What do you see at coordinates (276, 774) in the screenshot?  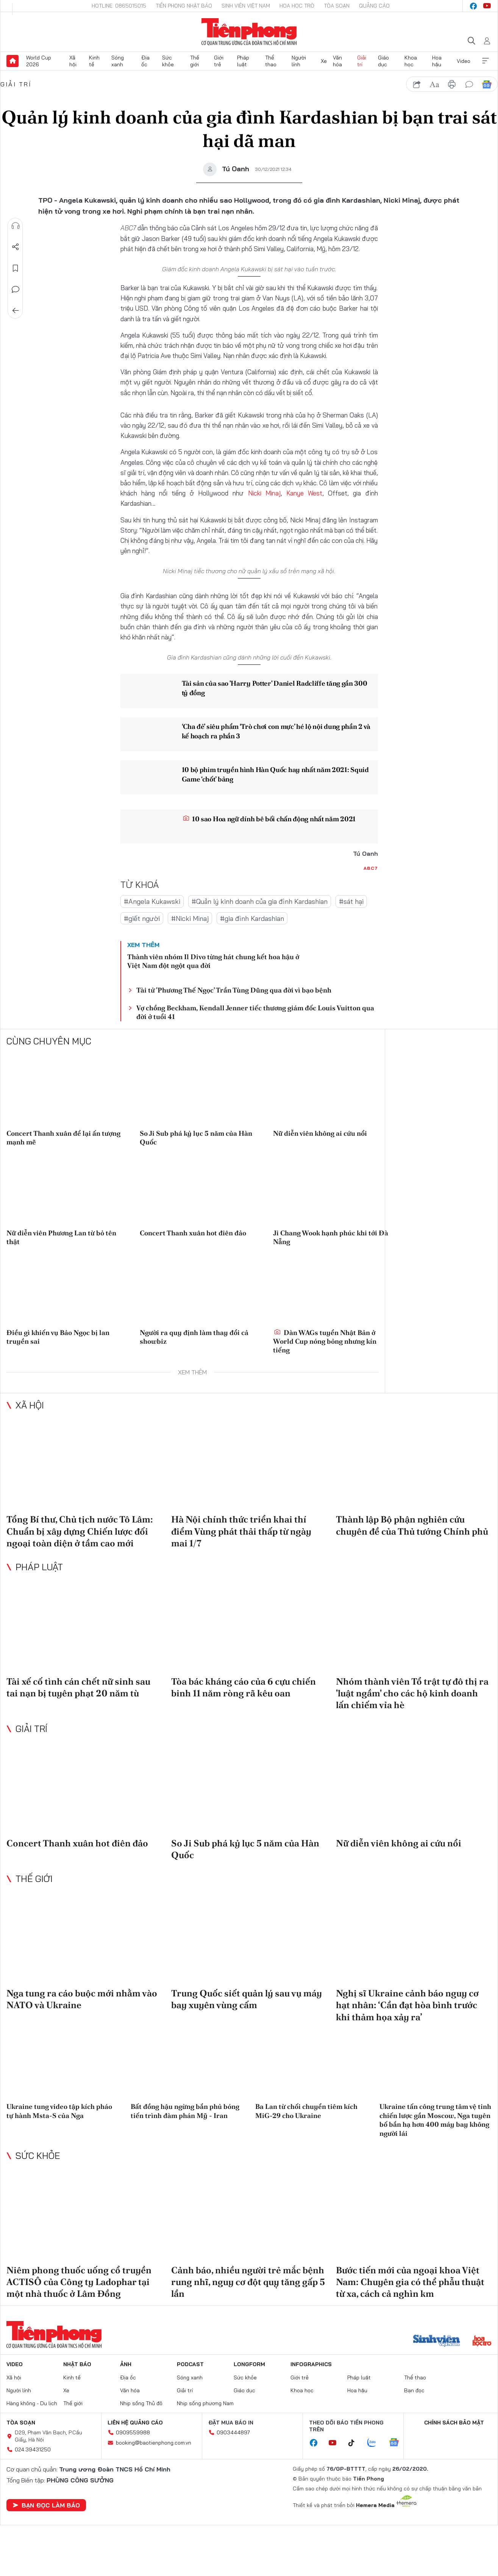 I see `10 bộ phim truyền hình Hàn Quốc hay nhất năm 2021: Squid Game ‘chốt’ bảng` at bounding box center [276, 774].